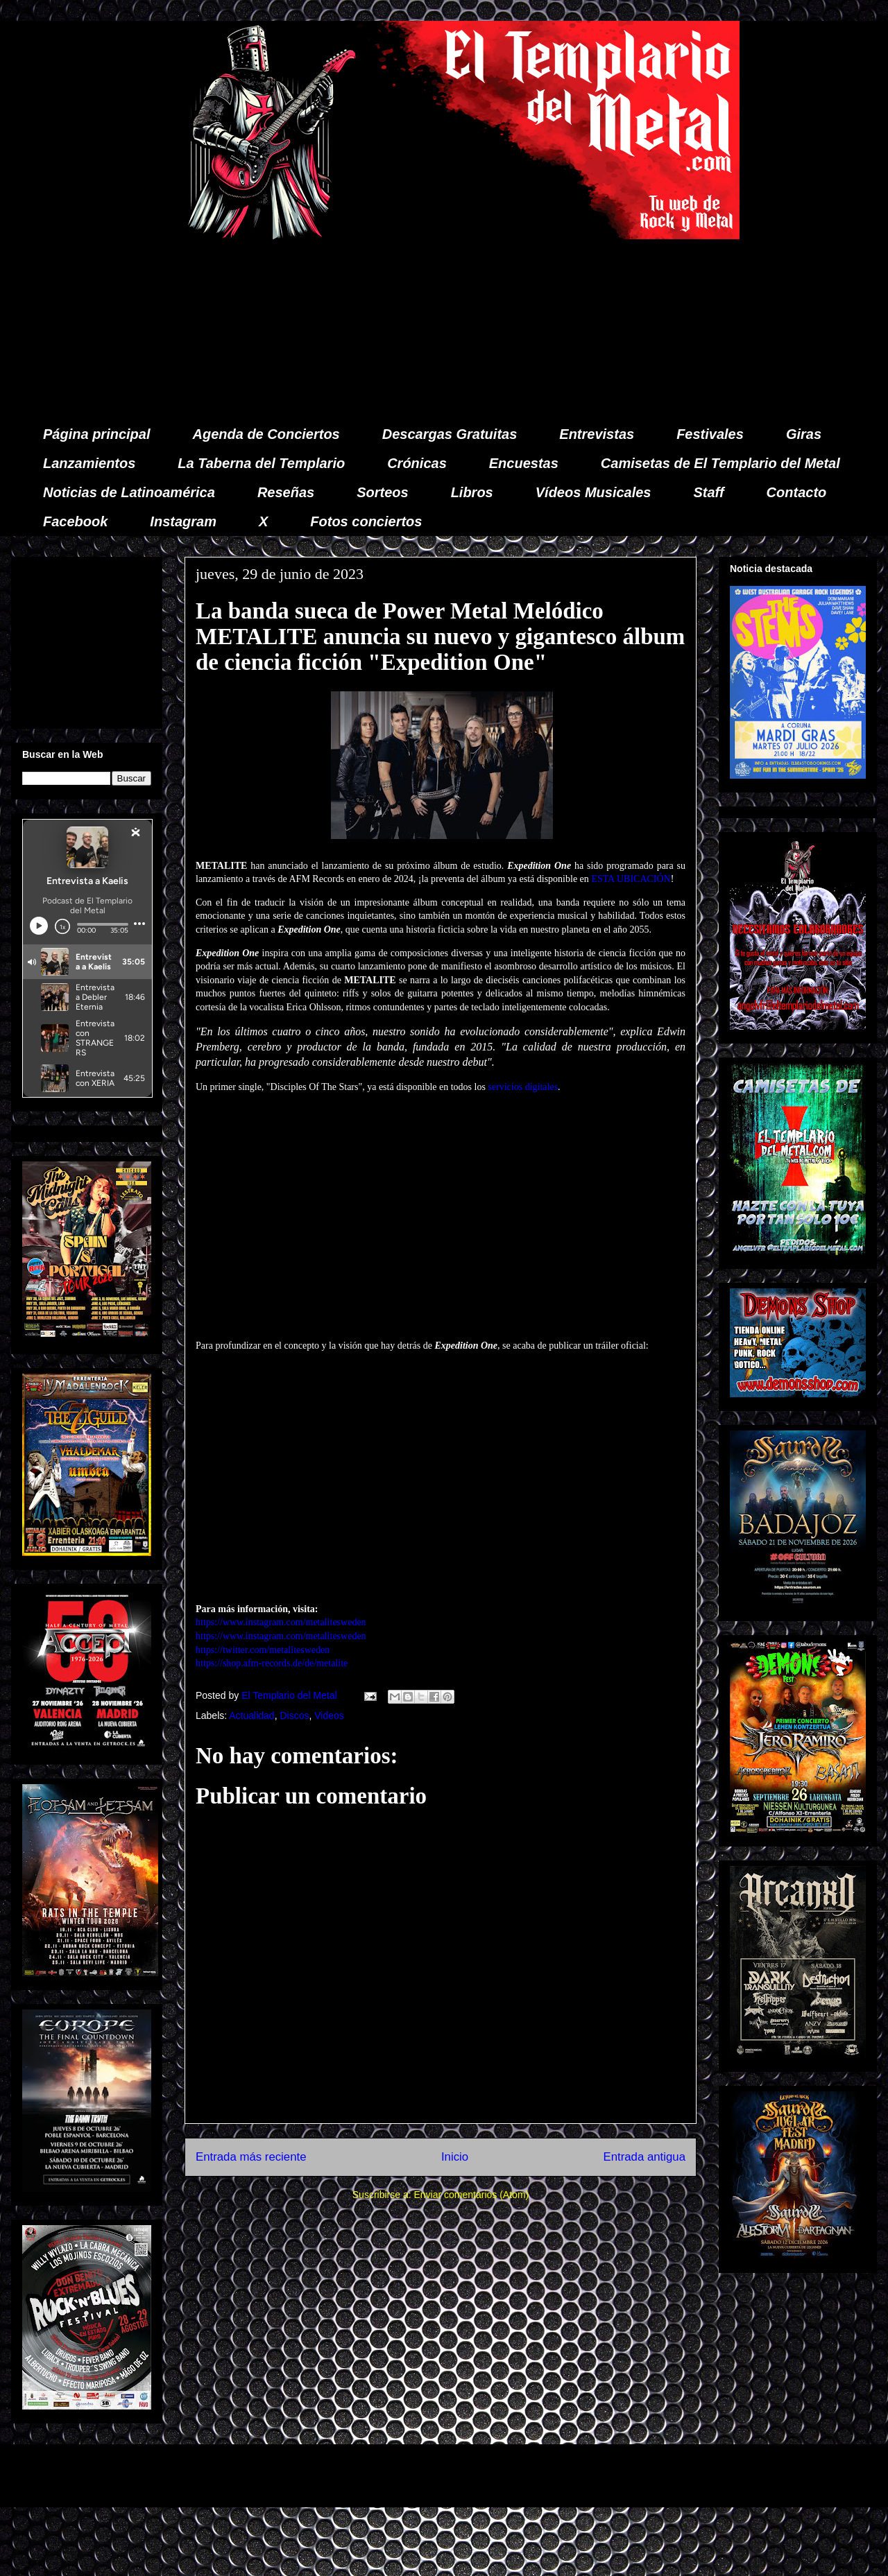 The image size is (888, 2576). I want to click on Fotos conciertos, so click(366, 521).